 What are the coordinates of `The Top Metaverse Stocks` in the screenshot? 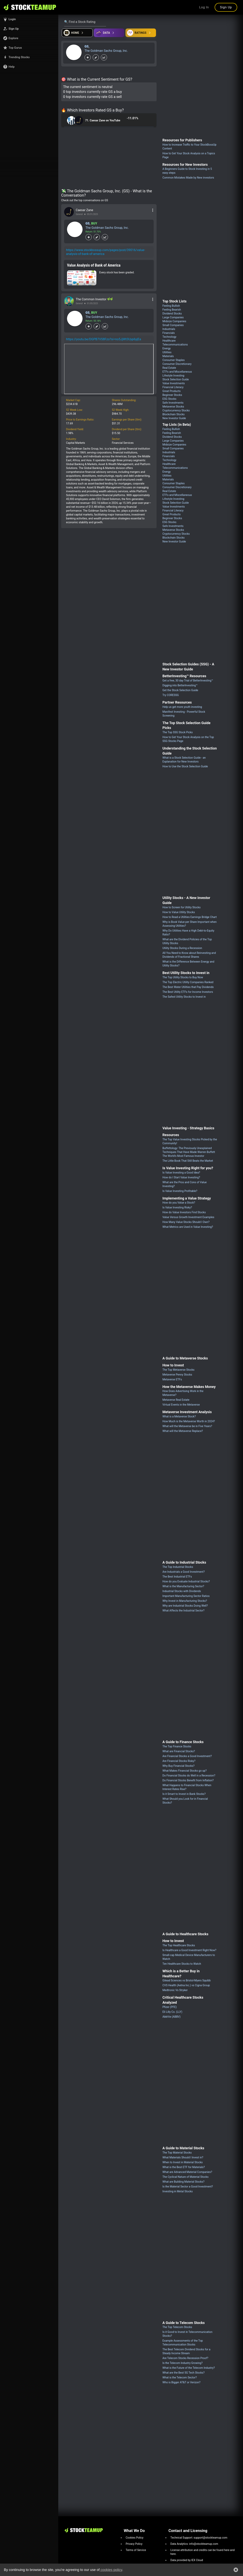 It's located at (178, 1369).